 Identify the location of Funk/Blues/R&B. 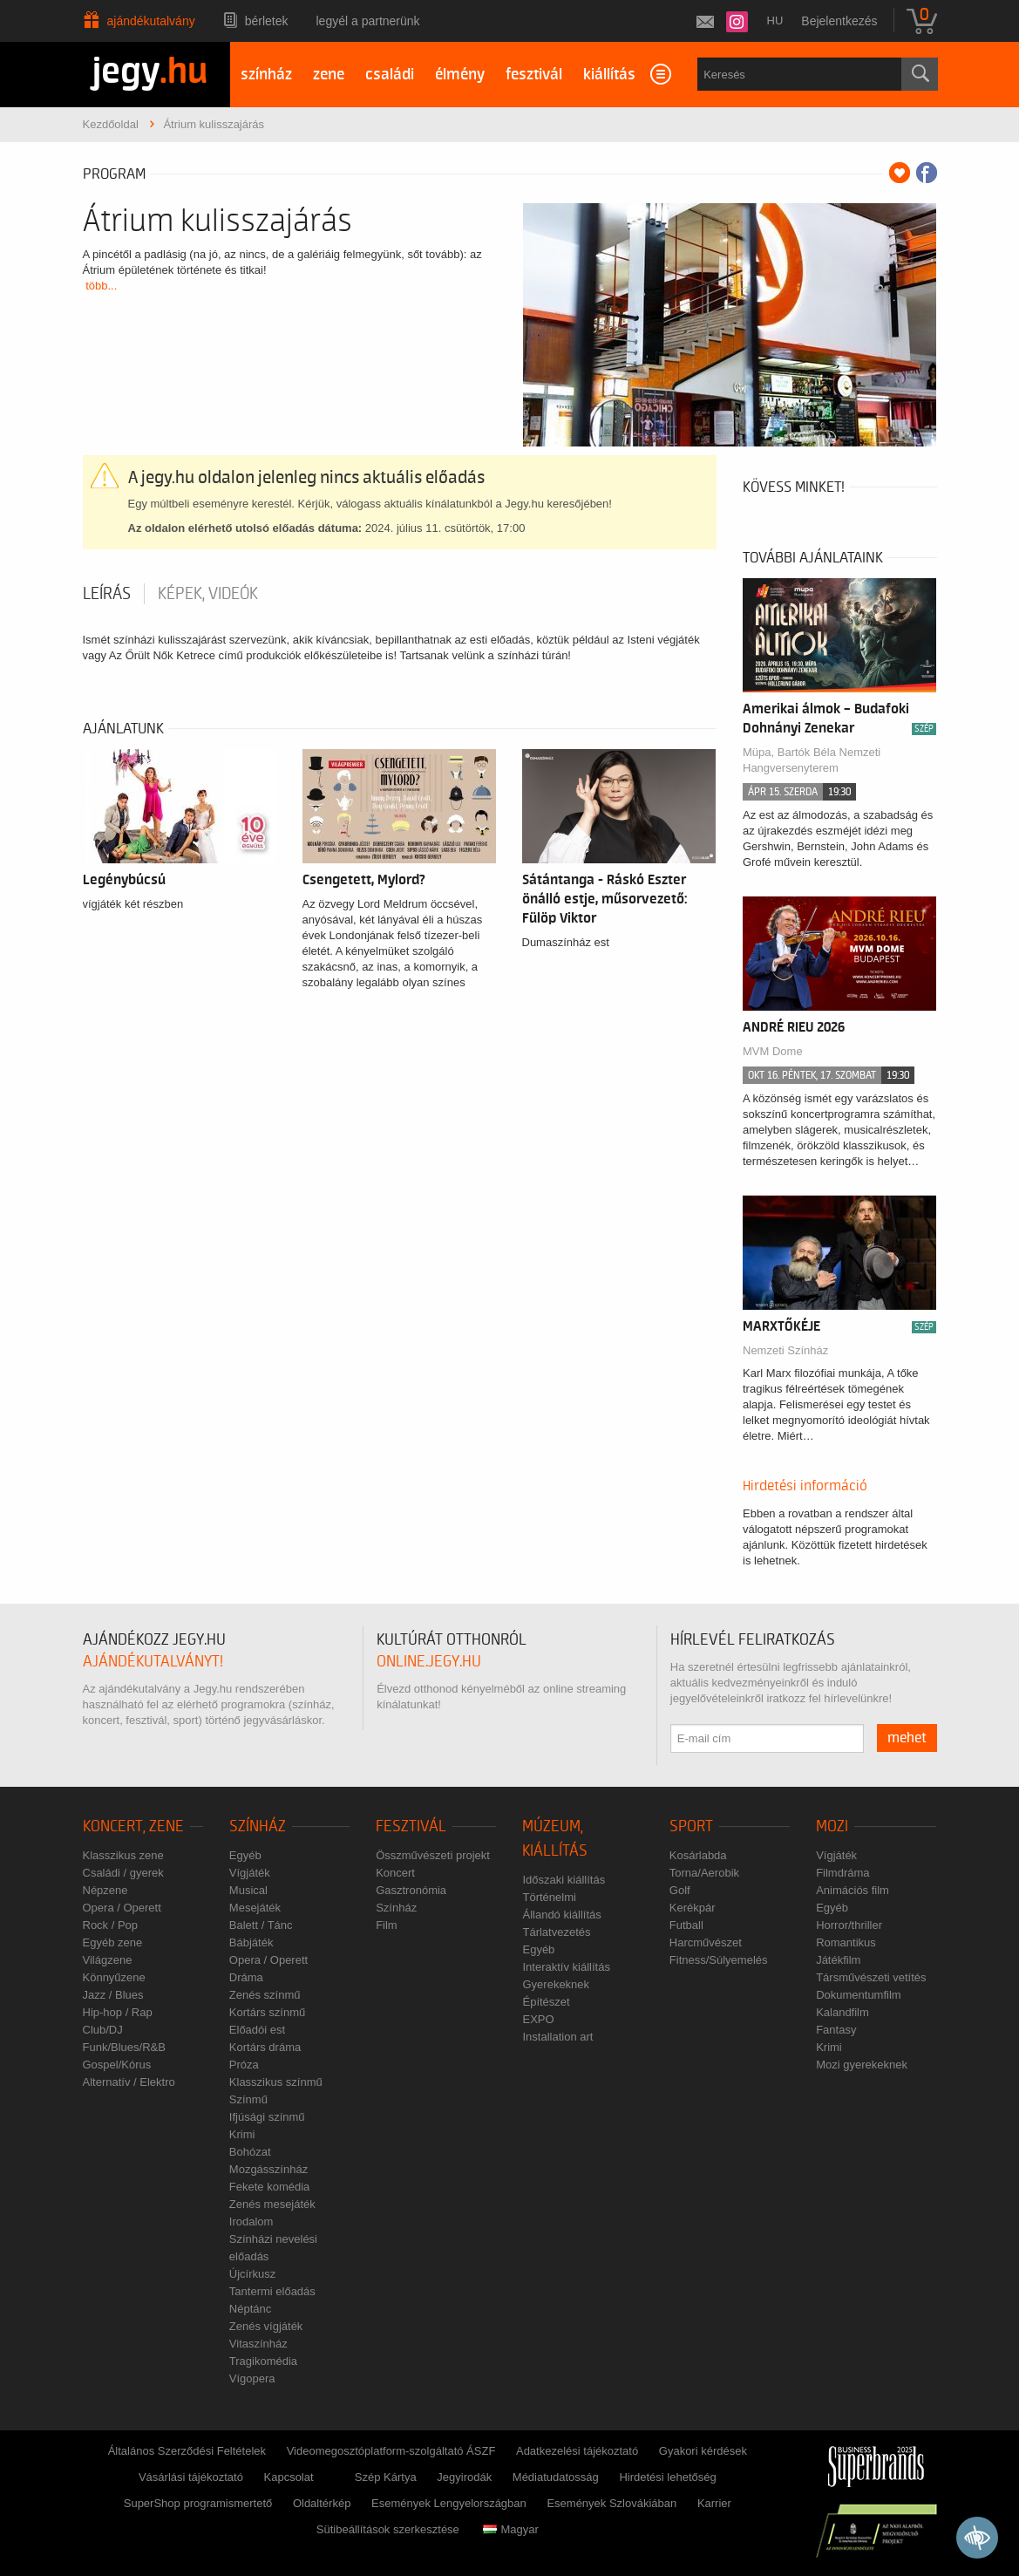
(124, 2047).